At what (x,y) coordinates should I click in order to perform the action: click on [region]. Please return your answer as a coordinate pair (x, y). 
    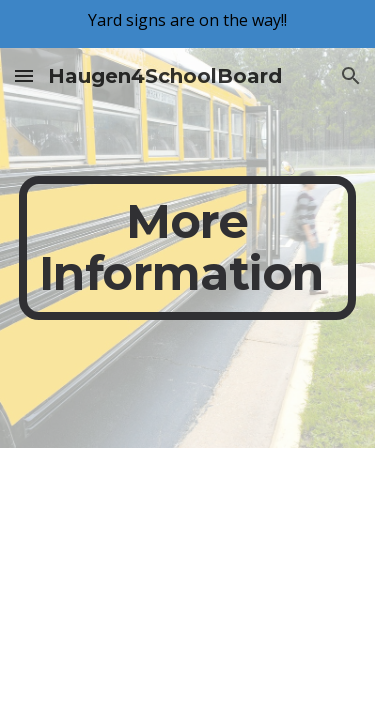
    Looking at the image, I should click on (187, 24).